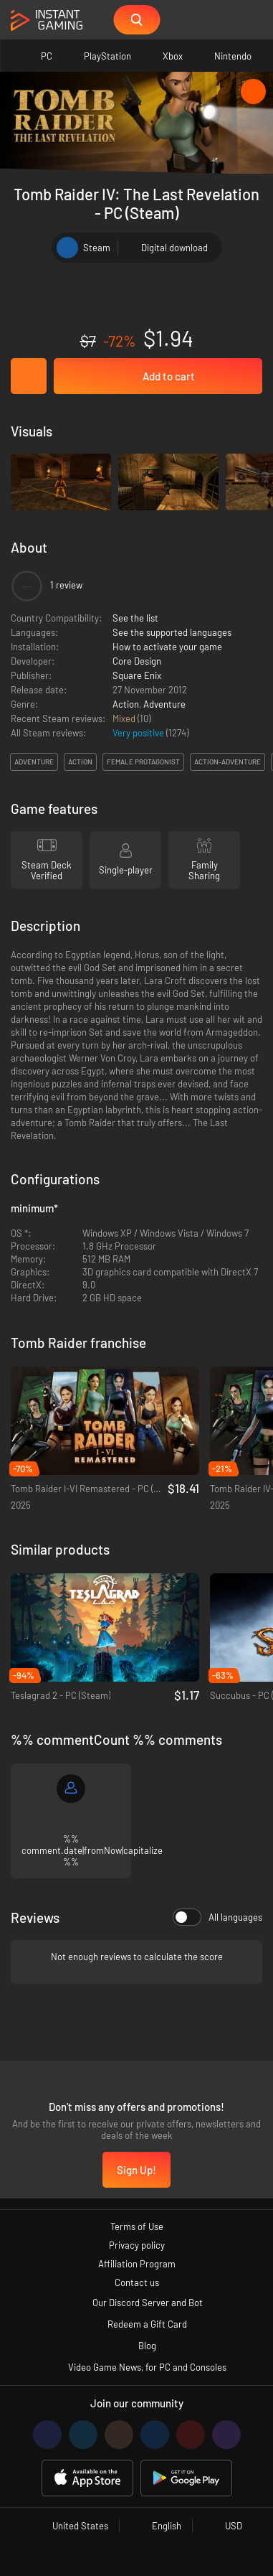 The width and height of the screenshot is (273, 2576). Describe the element at coordinates (167, 646) in the screenshot. I see `How to activate your game` at that location.